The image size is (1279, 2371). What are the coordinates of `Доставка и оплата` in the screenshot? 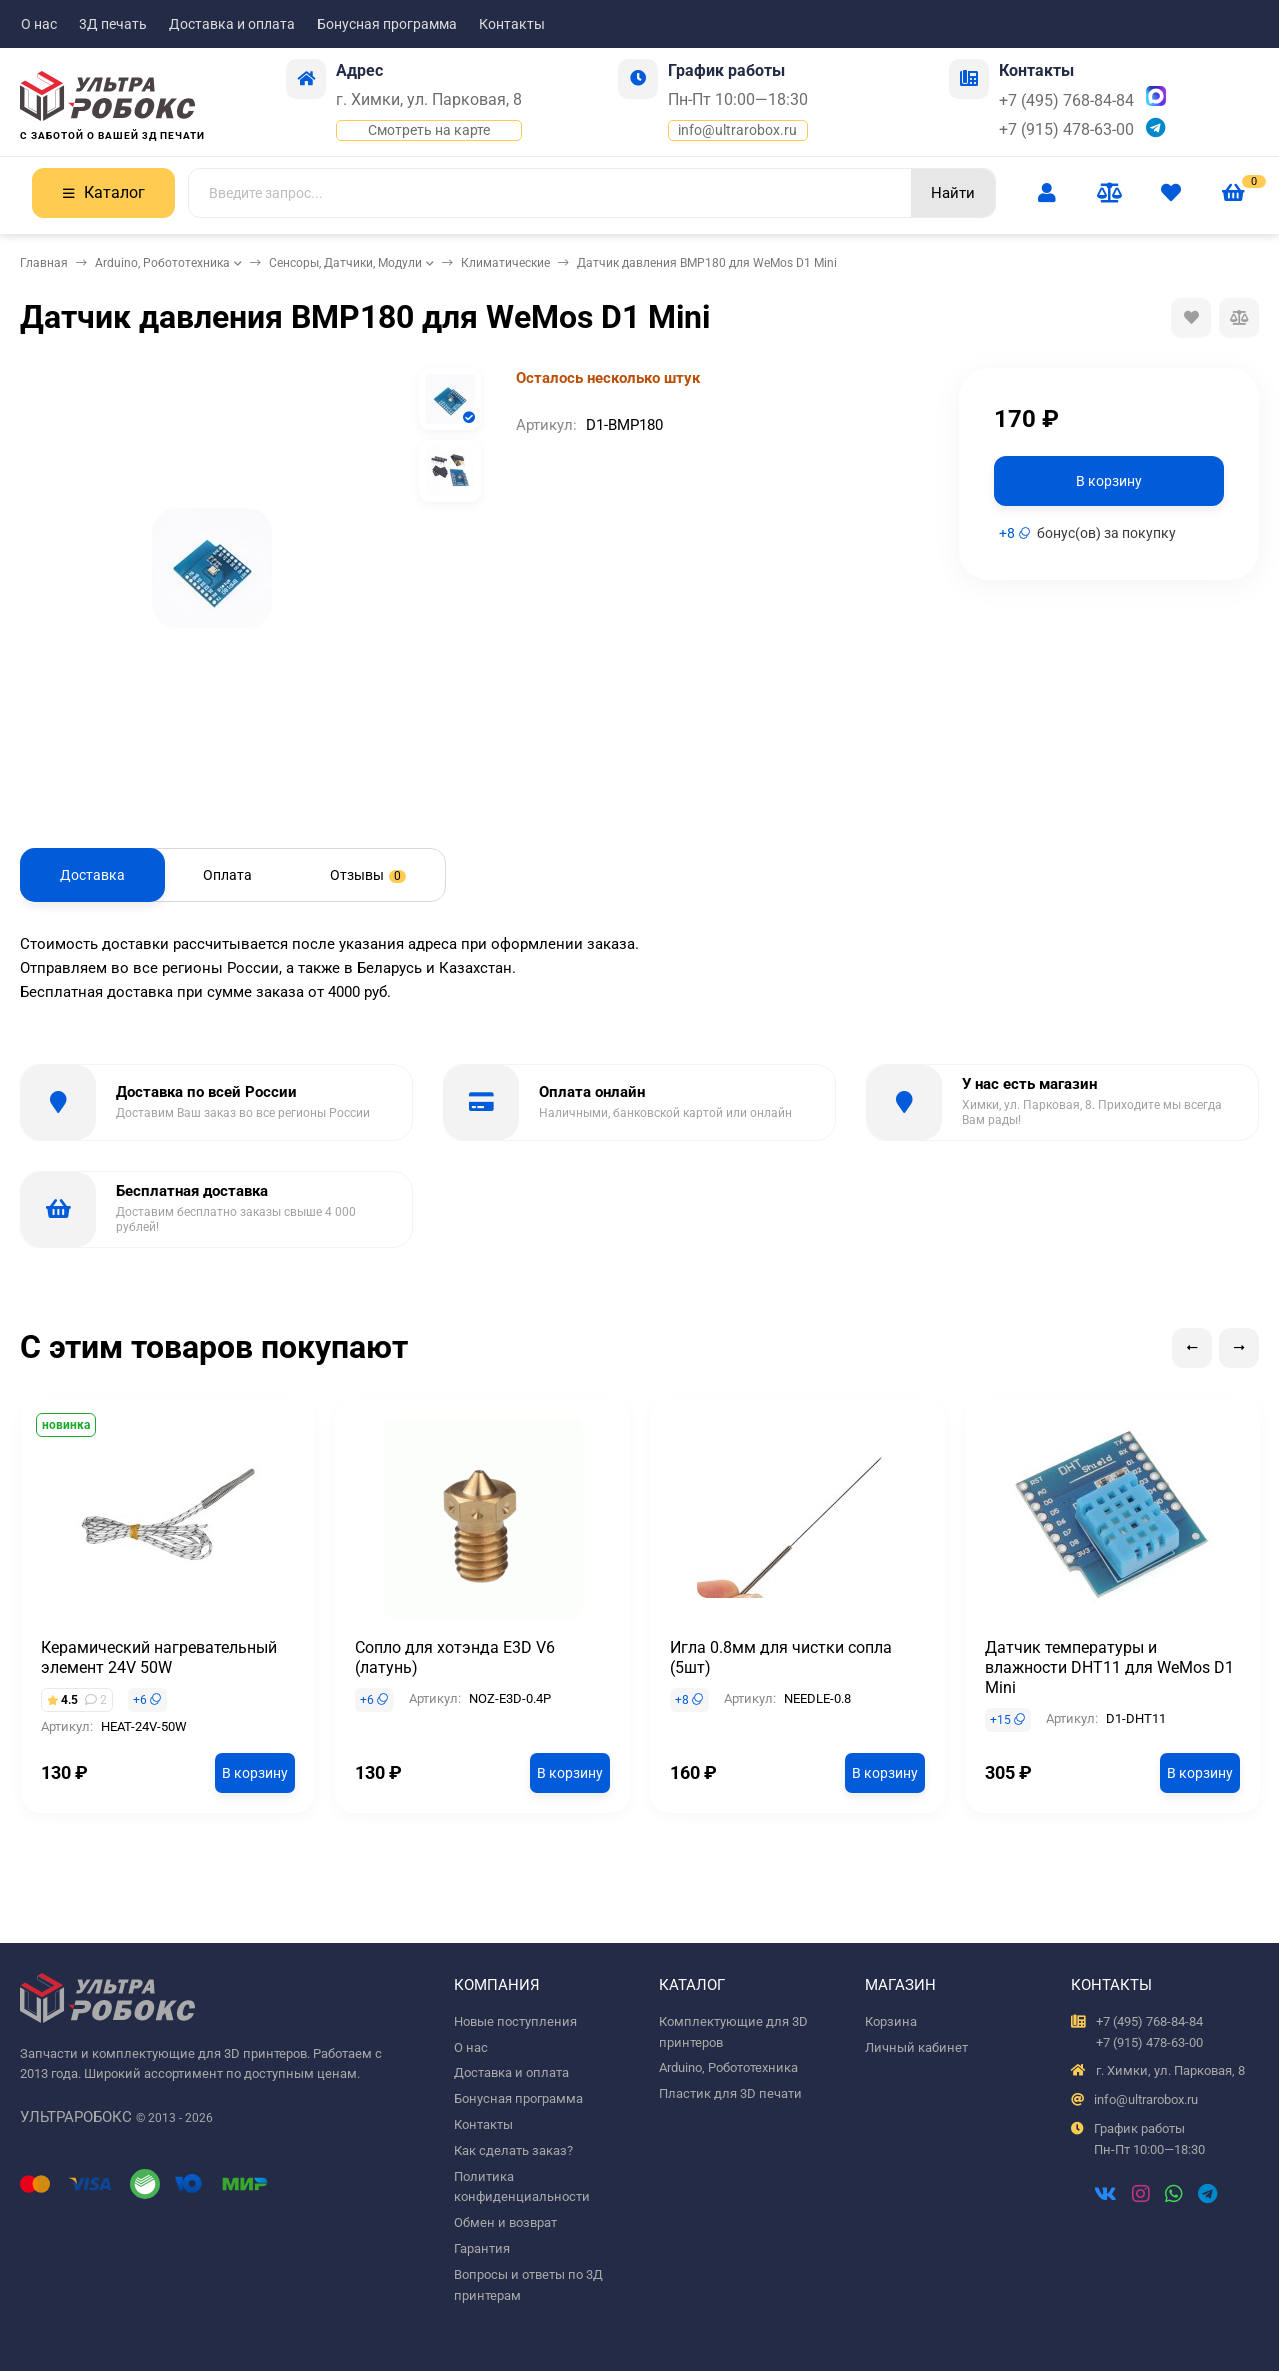 It's located at (232, 24).